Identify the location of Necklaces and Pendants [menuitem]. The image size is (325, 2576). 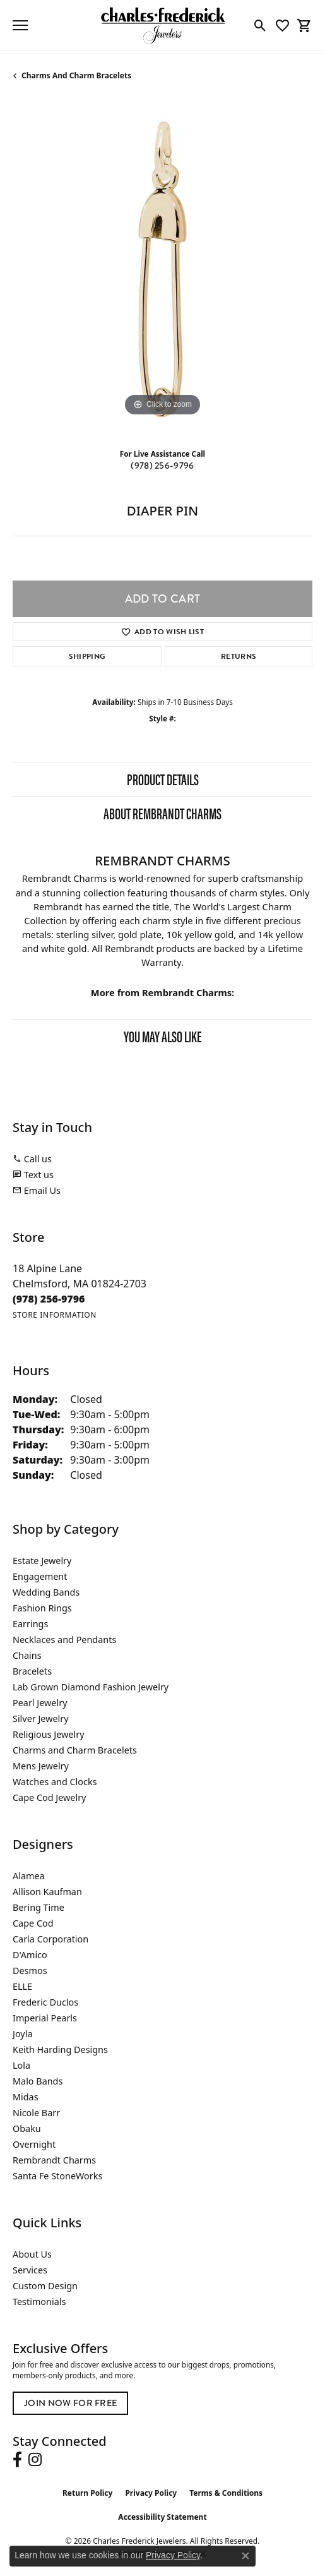
(64, 1640).